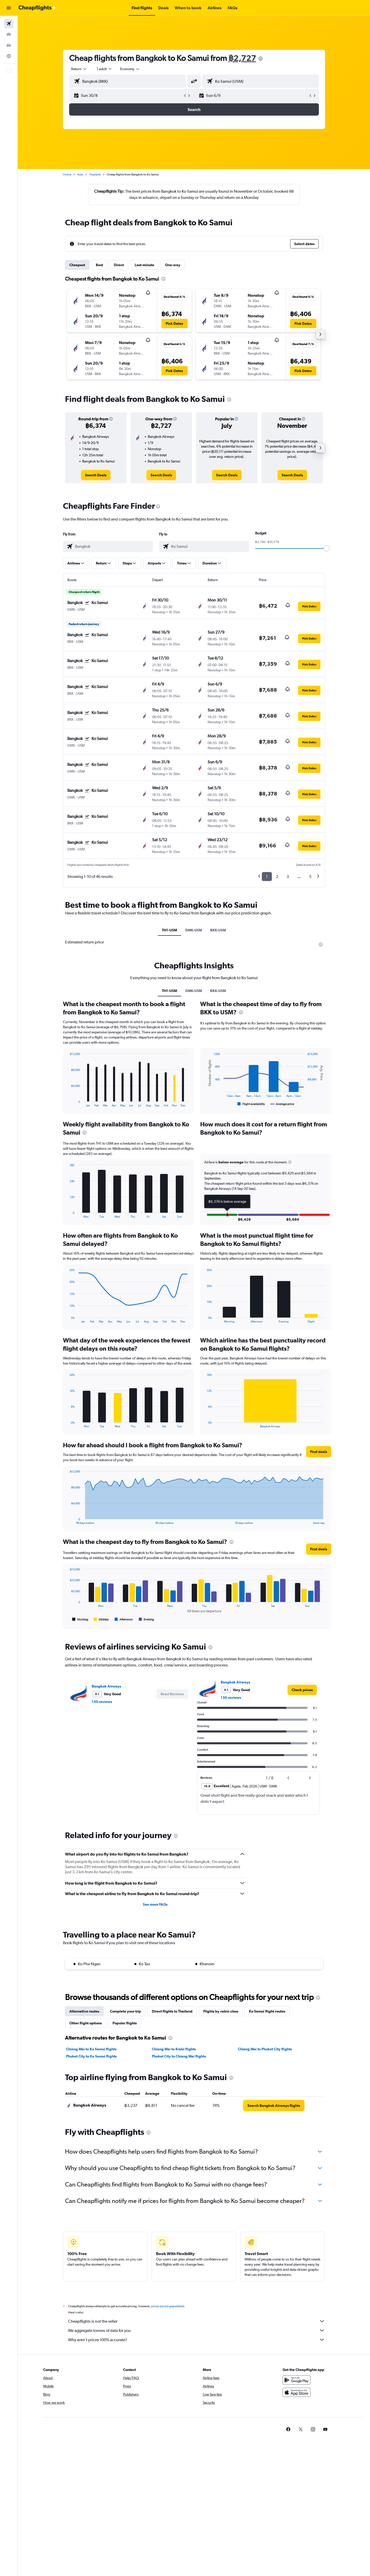 The width and height of the screenshot is (370, 2576). I want to click on Home, so click(67, 174).